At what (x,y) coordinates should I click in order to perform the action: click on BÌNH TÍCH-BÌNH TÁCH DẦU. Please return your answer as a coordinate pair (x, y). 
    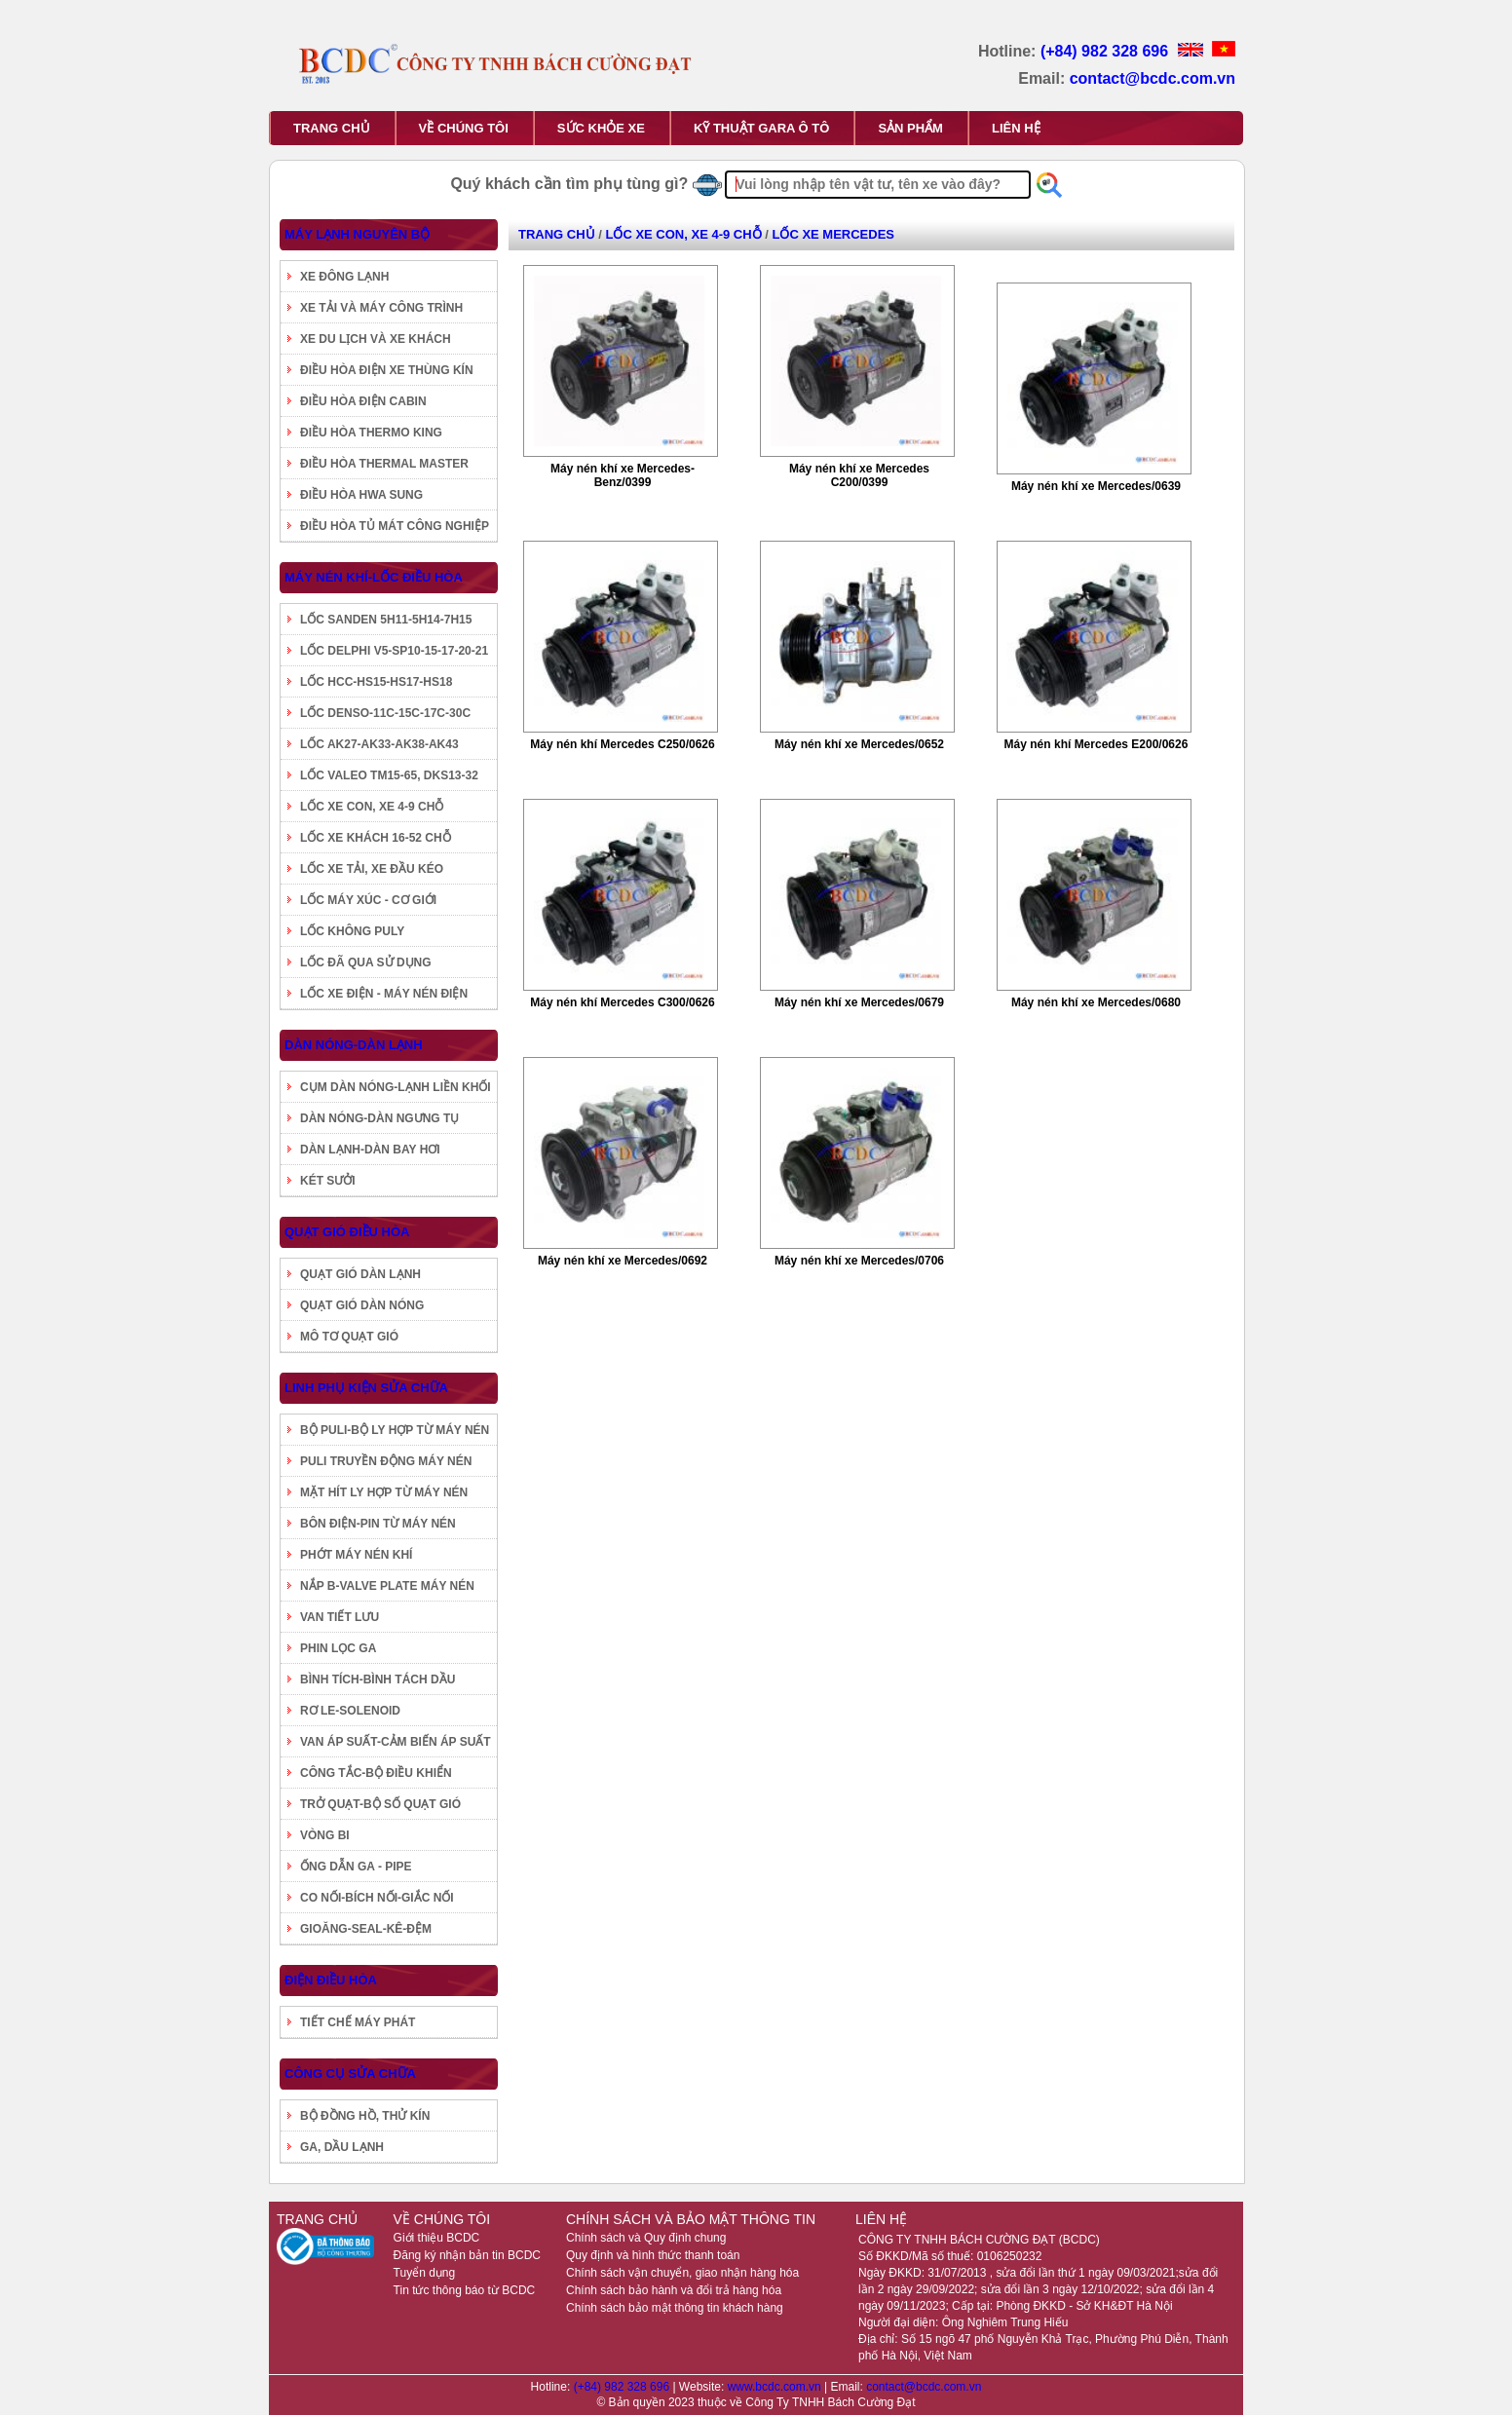
    Looking at the image, I should click on (377, 1679).